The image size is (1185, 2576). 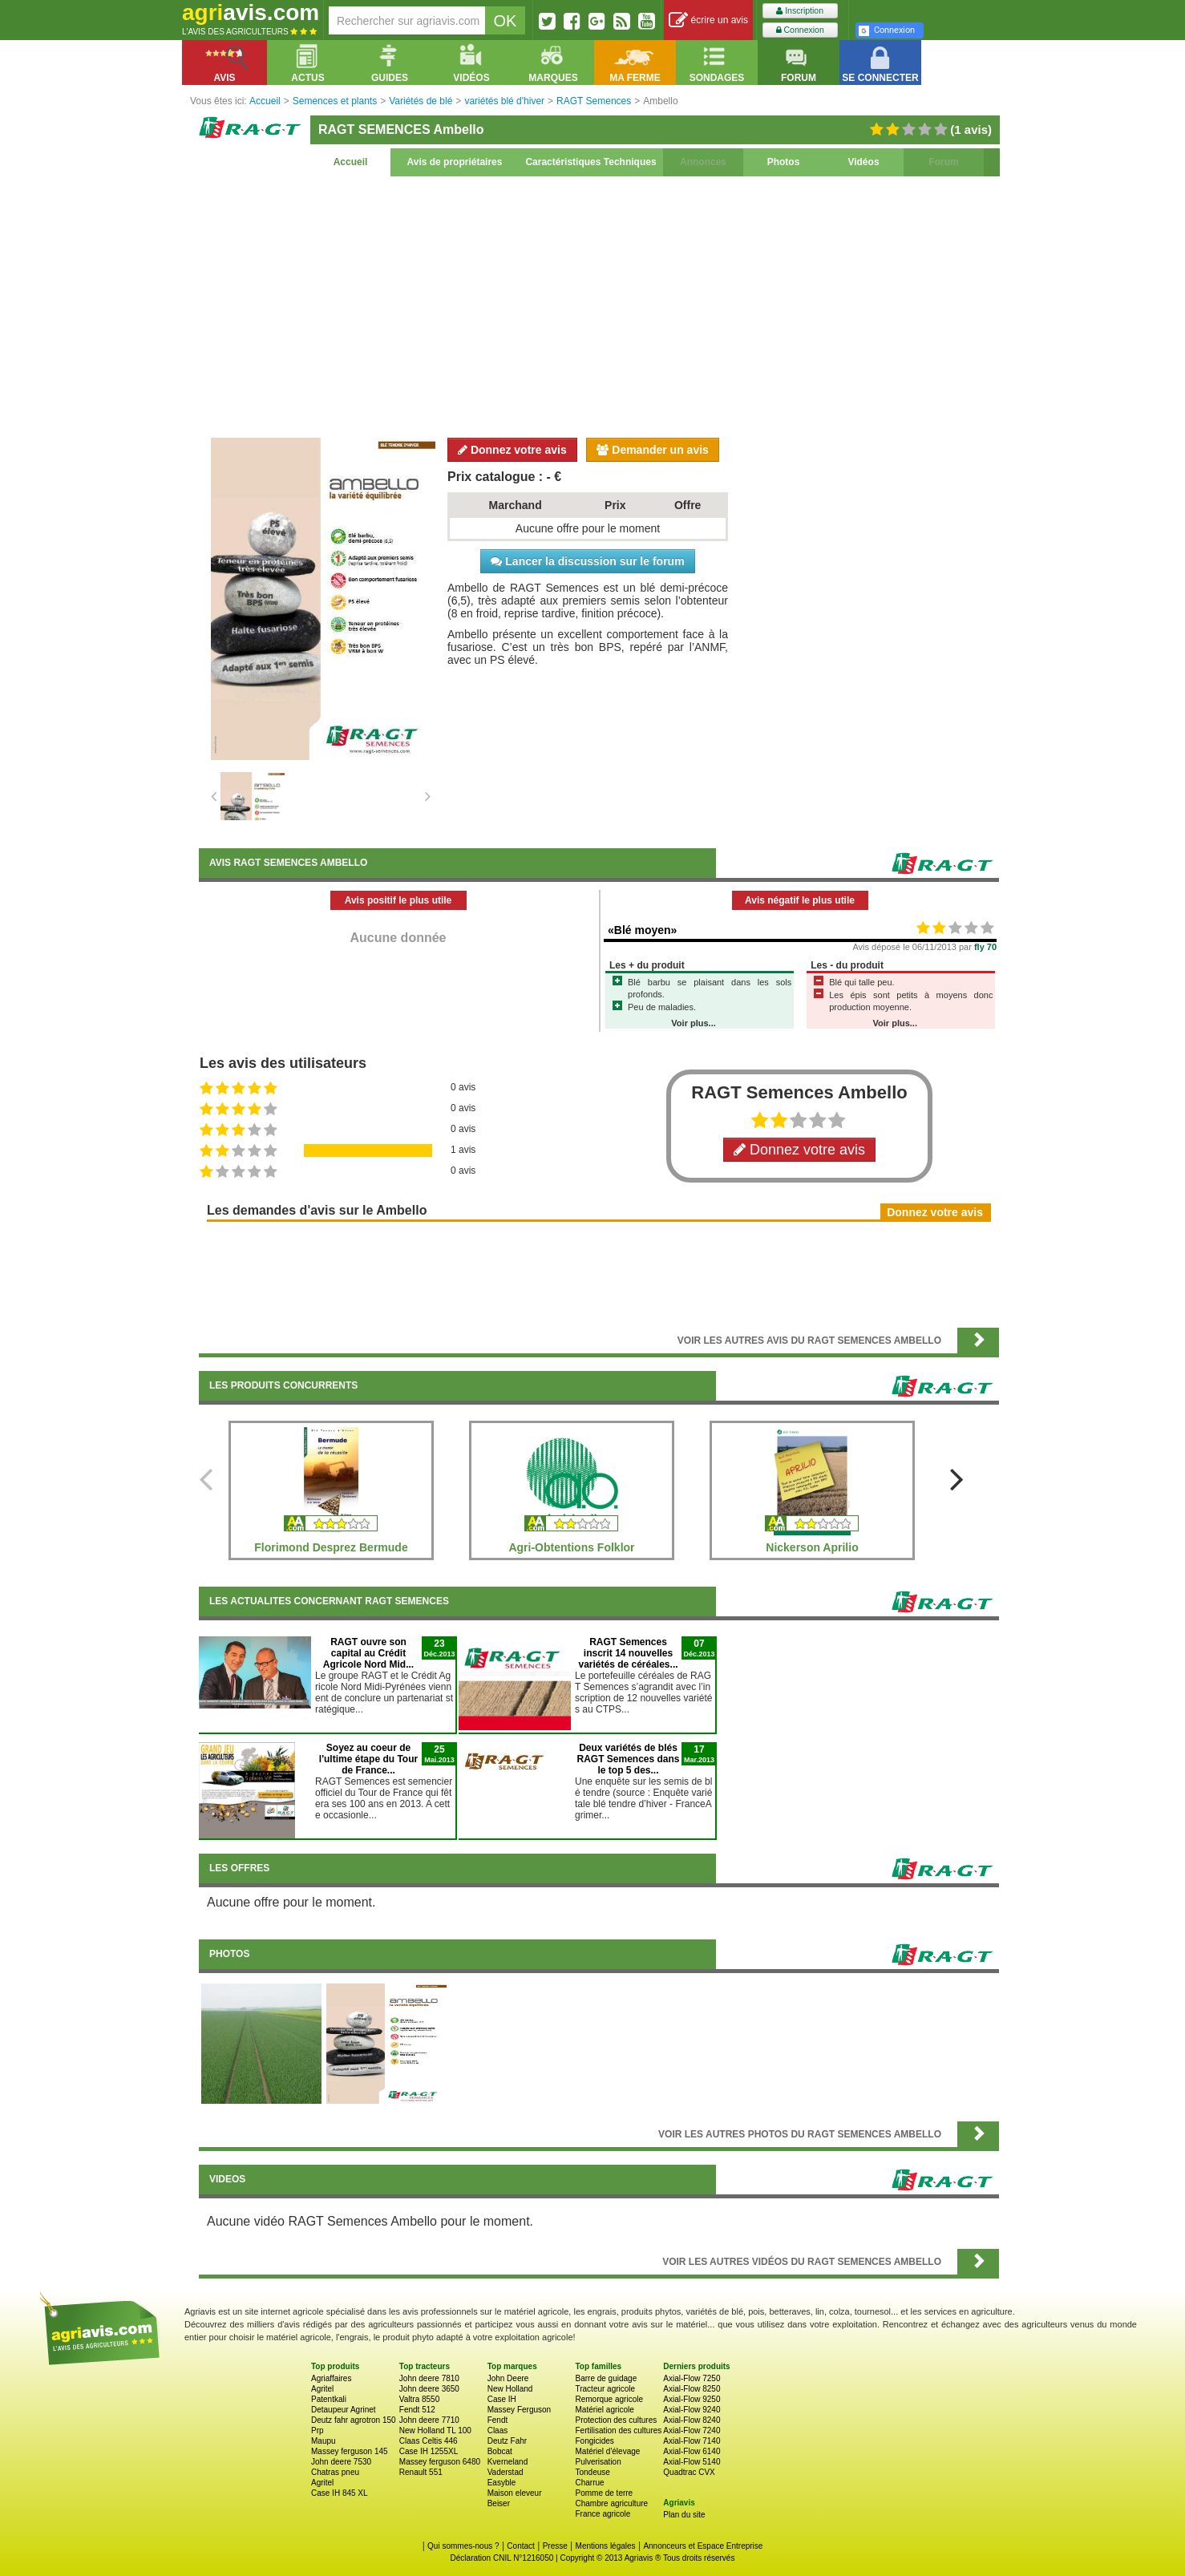 I want to click on Maison eleveur, so click(x=514, y=2493).